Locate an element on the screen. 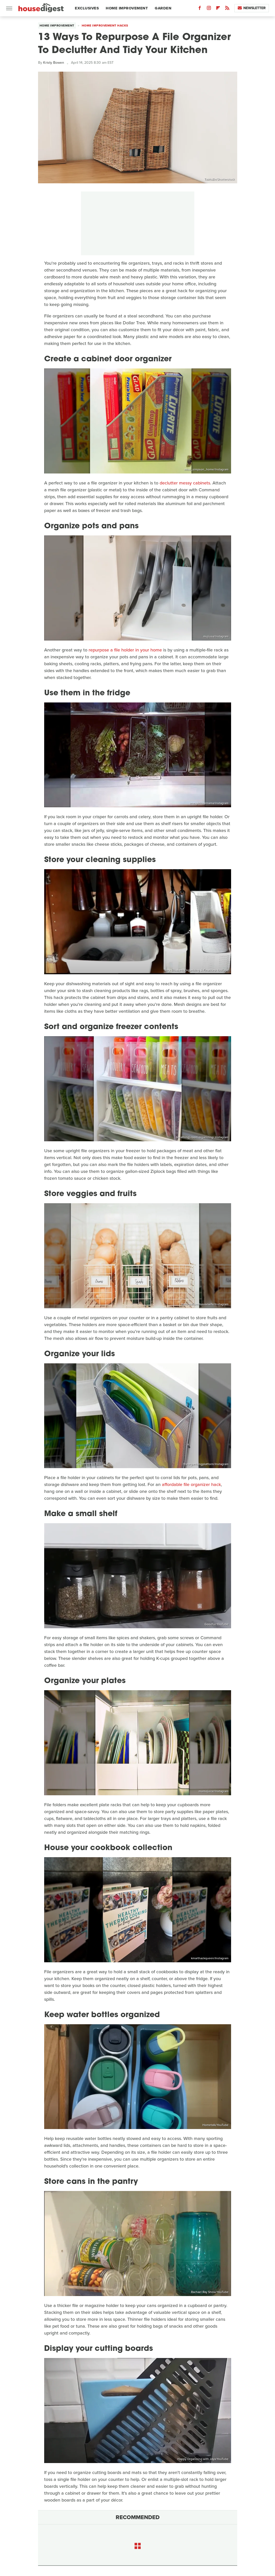  Hometalk/YouTube is located at coordinates (215, 2124).